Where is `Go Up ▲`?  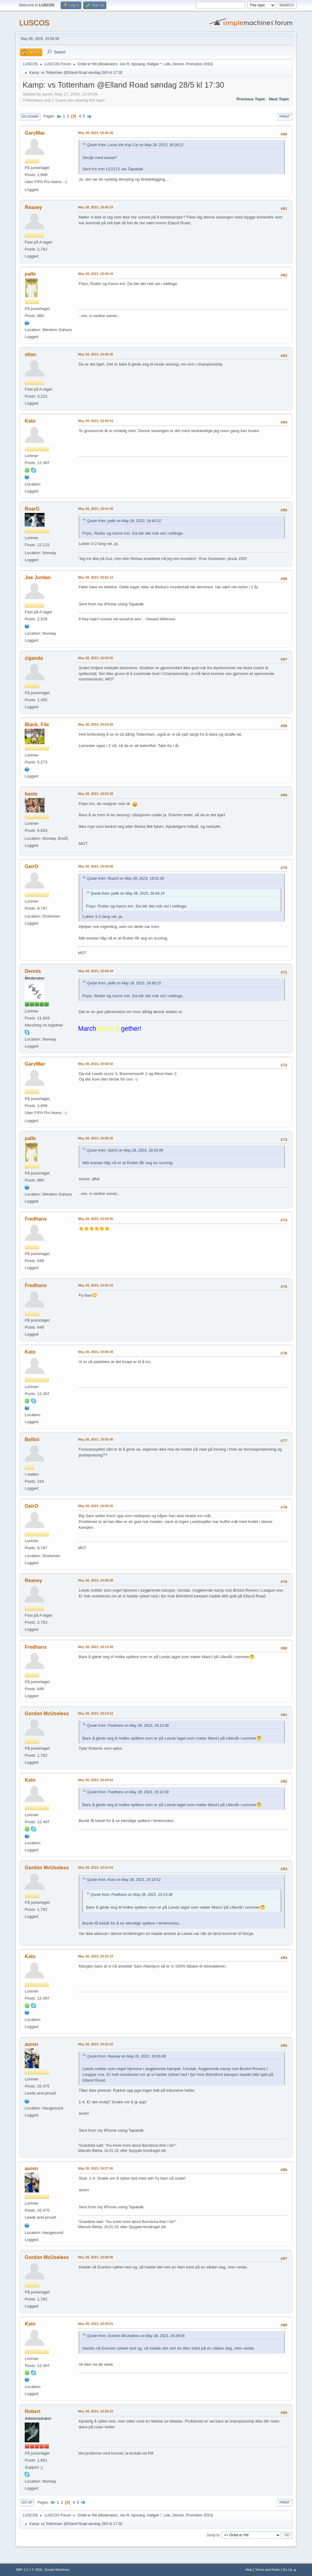 Go Up ▲ is located at coordinates (289, 2569).